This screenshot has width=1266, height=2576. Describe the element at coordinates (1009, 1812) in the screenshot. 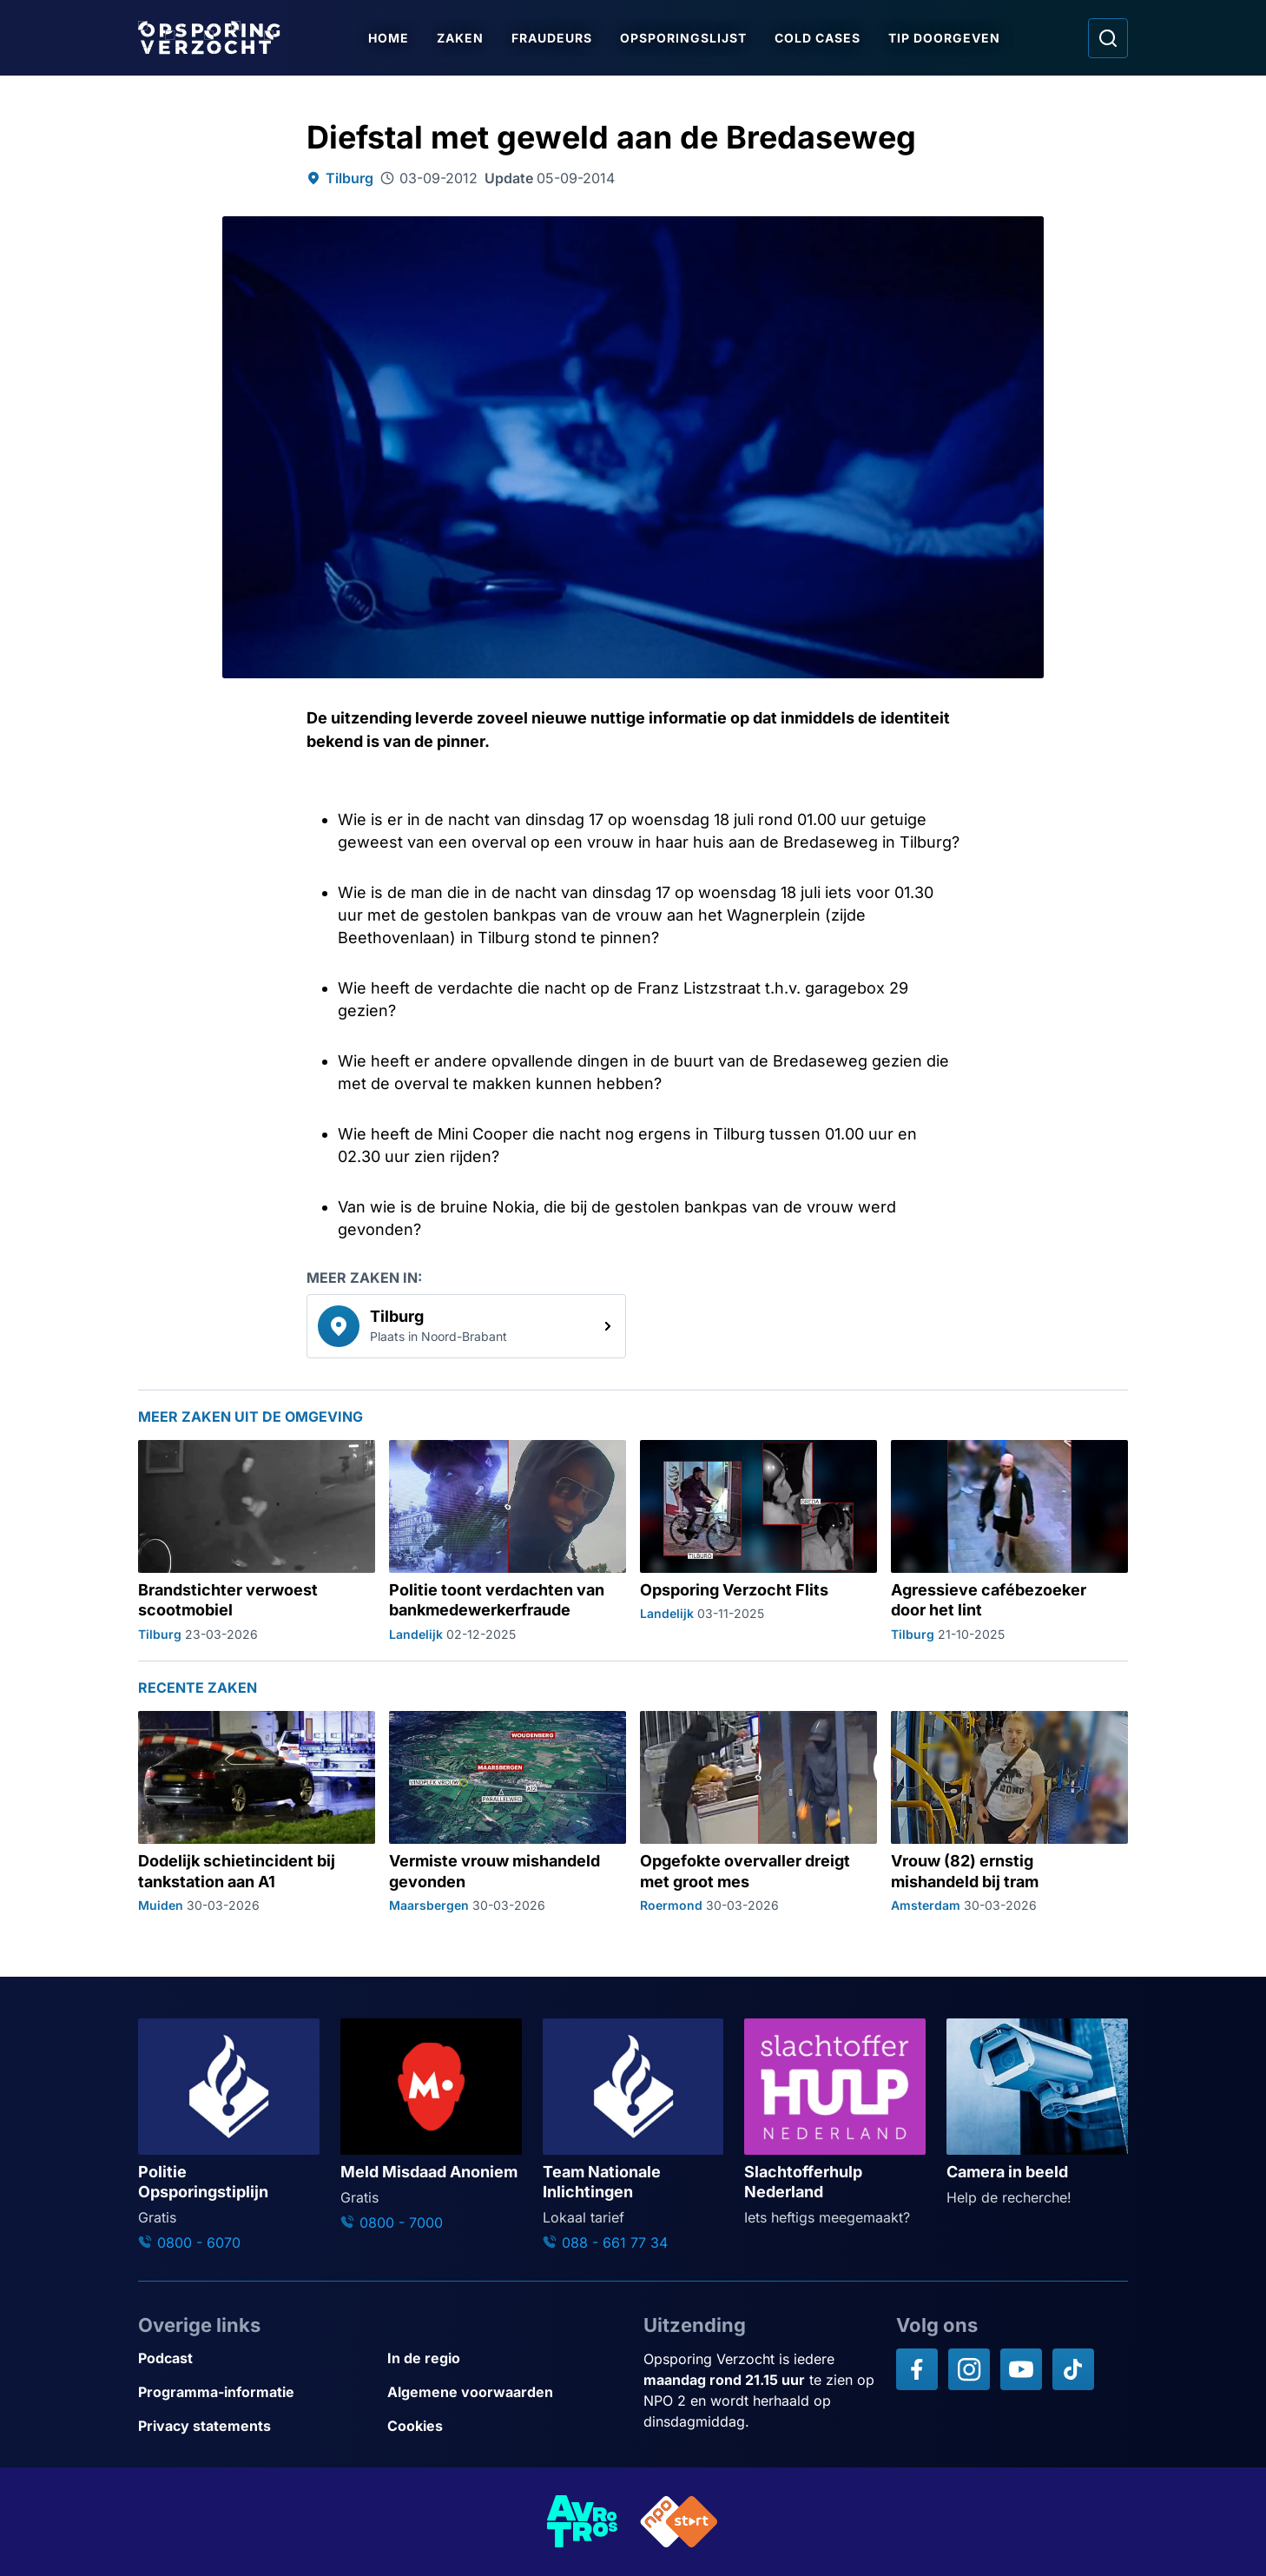

I see `[Ga naar: 'Vrouw (82) ernstig mishandeld bij tram']` at that location.